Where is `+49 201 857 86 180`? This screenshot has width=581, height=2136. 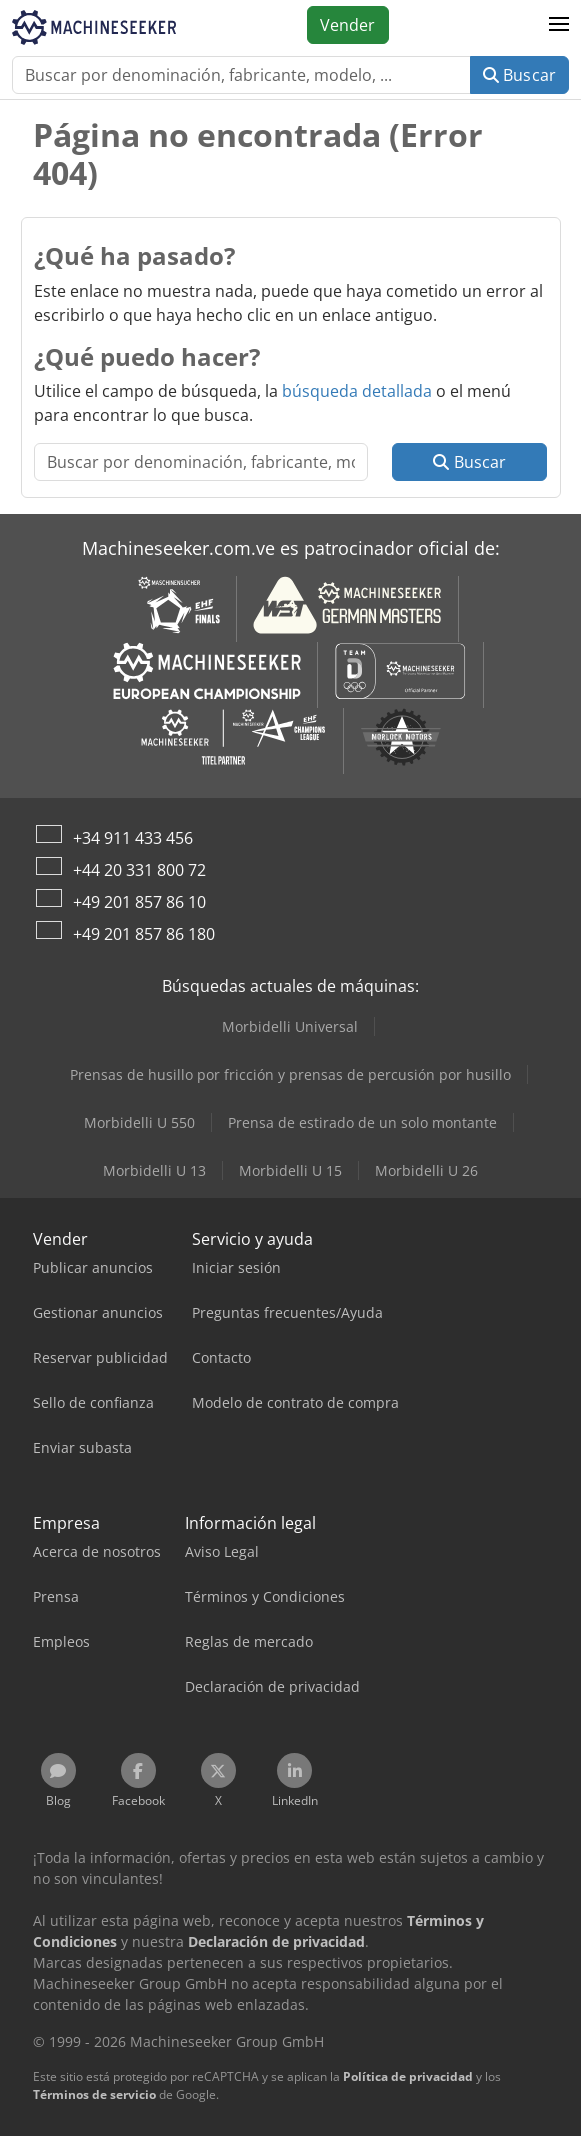 +49 201 857 86 180 is located at coordinates (144, 934).